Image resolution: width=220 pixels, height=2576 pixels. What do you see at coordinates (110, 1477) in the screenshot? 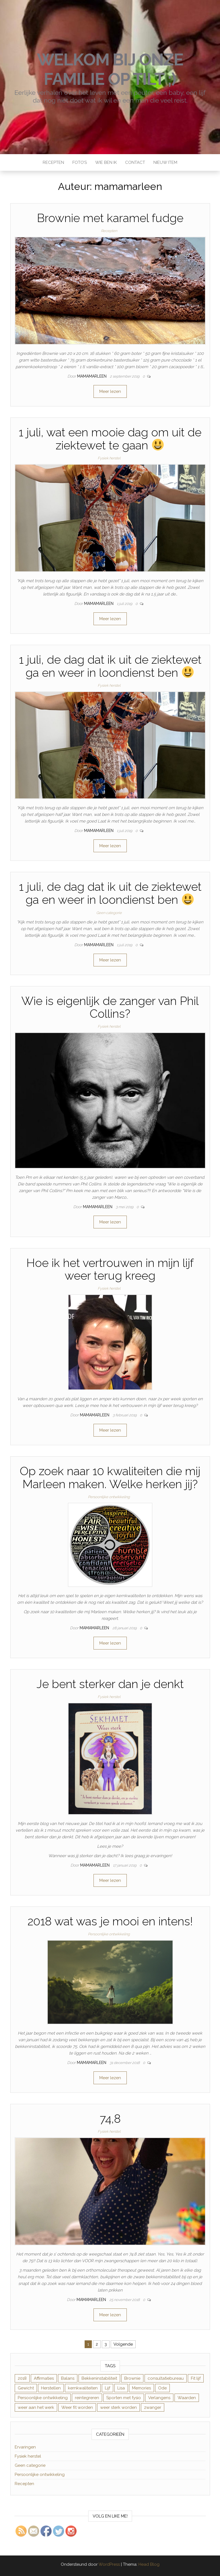
I see `Op zoek naar 10 kwaliteiten die mij Marleen maken. Welke herken jij?` at bounding box center [110, 1477].